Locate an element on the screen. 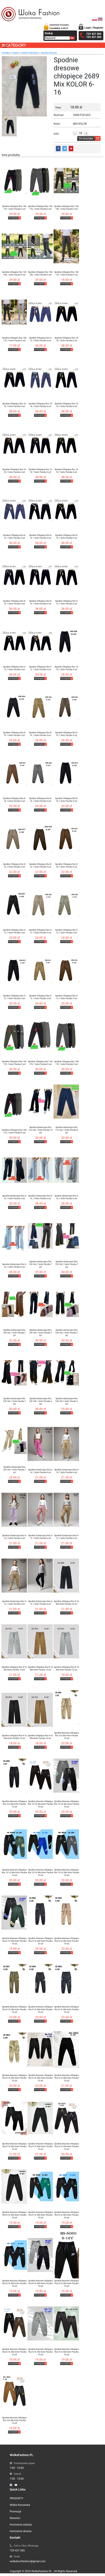 The width and height of the screenshot is (105, 2576). Hurtownia odzieży is located at coordinates (21, 2524).